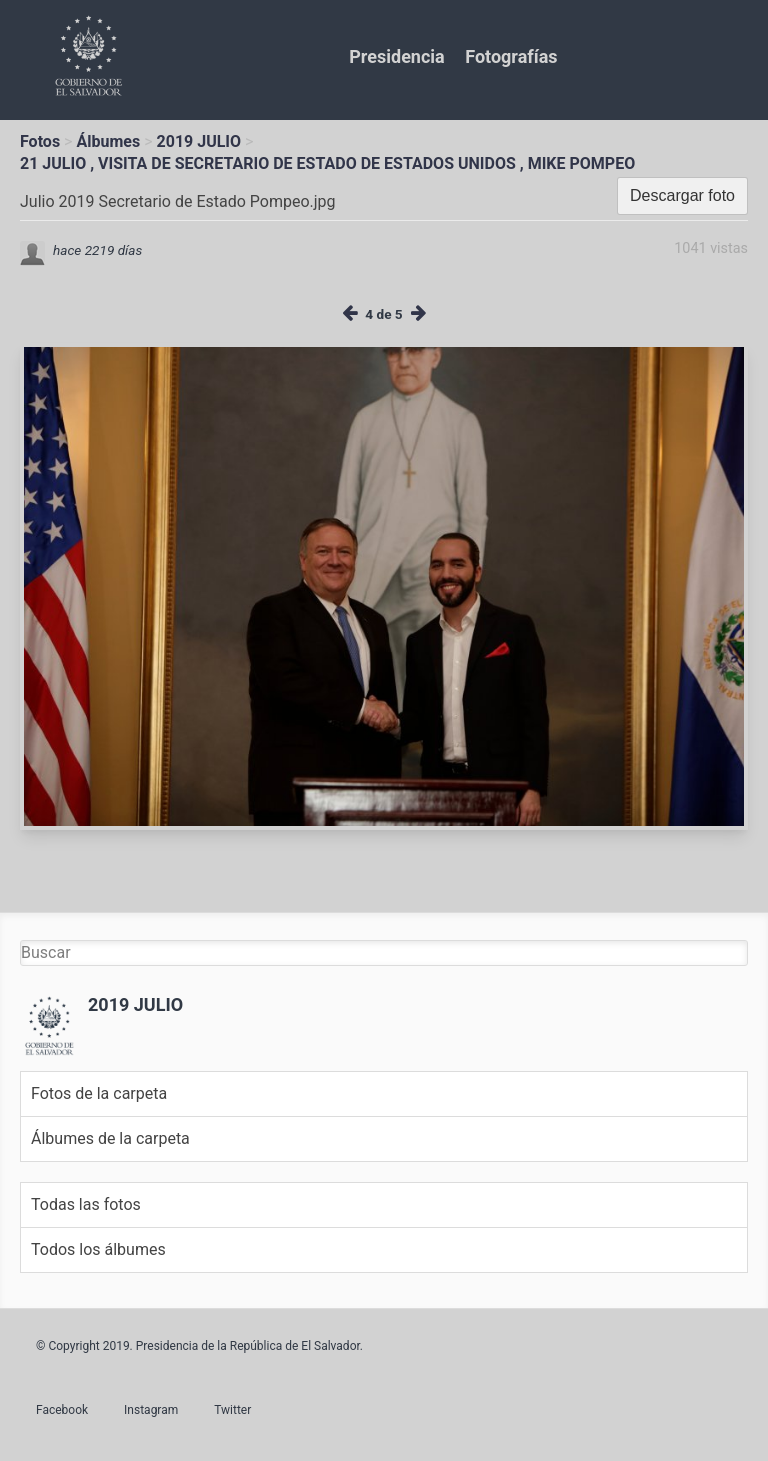 The image size is (768, 1461). Describe the element at coordinates (327, 163) in the screenshot. I see `21 JULIO , VISITA DE SECRETARIO DE ESTADO DE ESTADOS UNIDOS , MIKE POMPEO` at that location.